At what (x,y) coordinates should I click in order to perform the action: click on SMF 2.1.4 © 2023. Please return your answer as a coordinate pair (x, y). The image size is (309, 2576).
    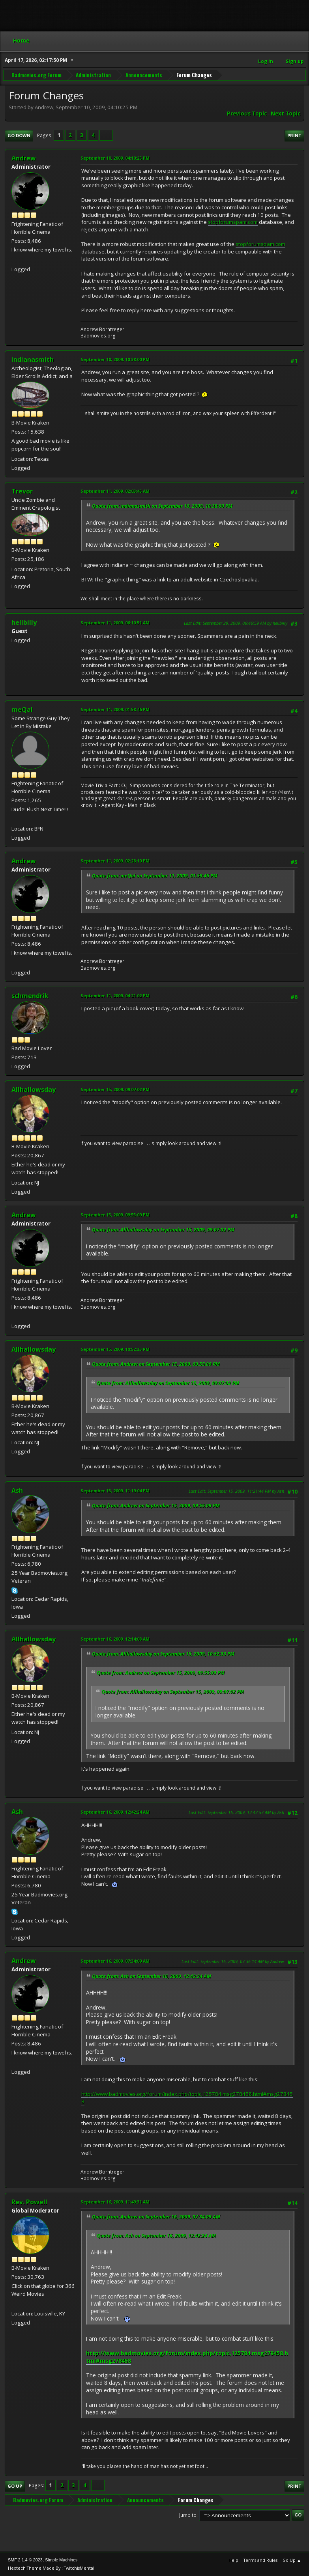
    Looking at the image, I should click on (25, 2559).